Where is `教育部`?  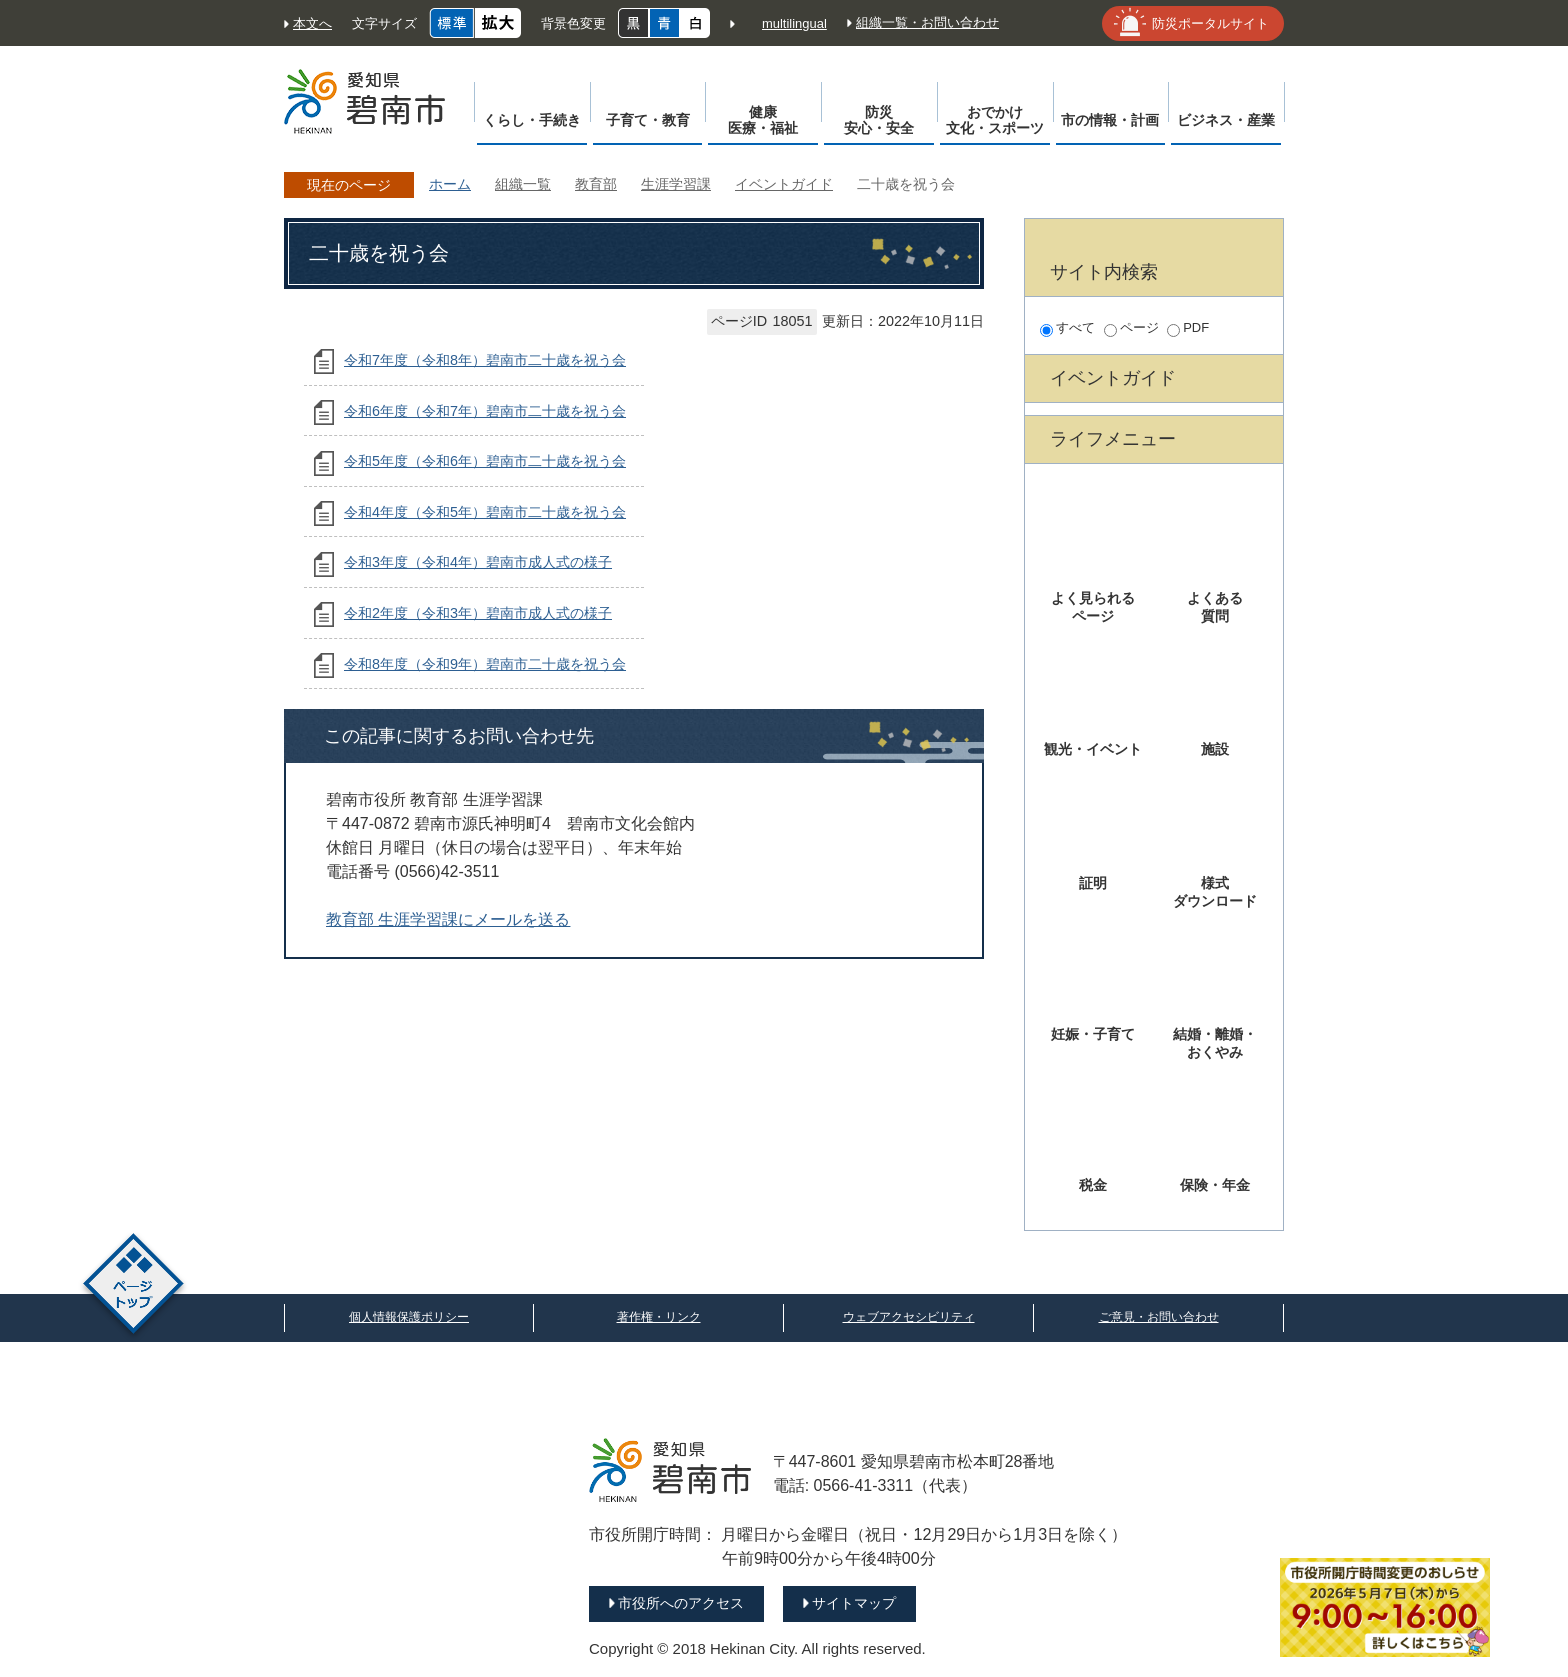 教育部 is located at coordinates (596, 184).